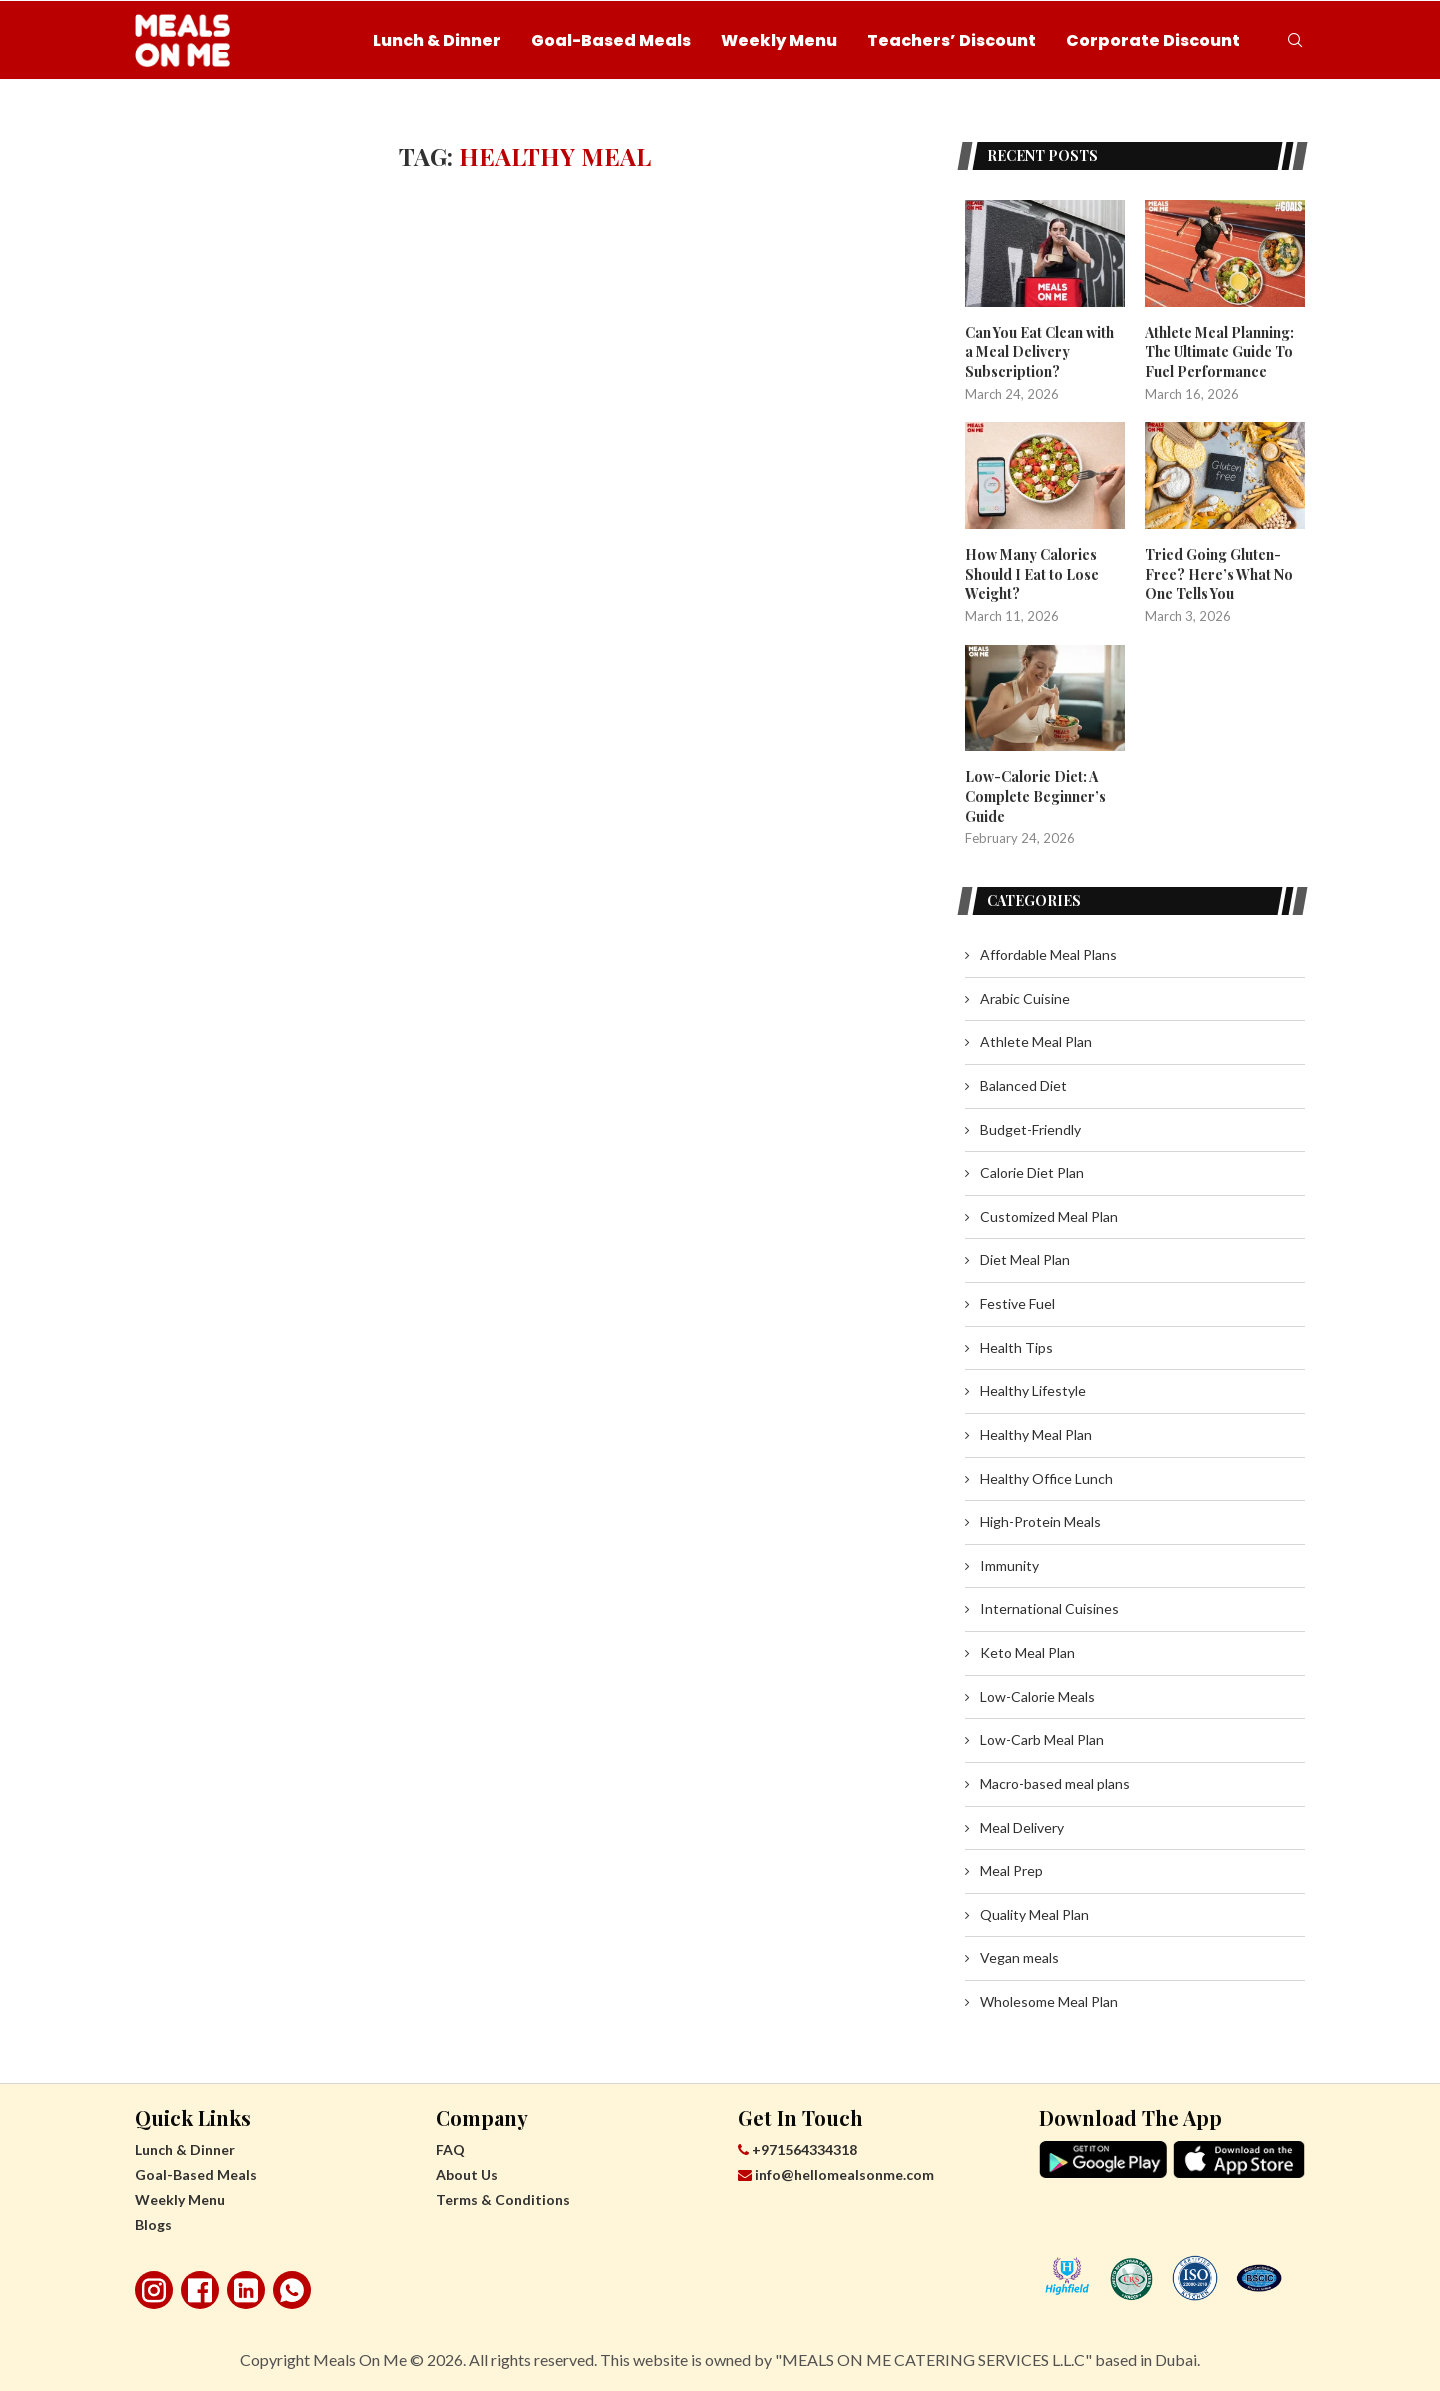 The height and width of the screenshot is (2391, 1440). Describe the element at coordinates (779, 40) in the screenshot. I see `Weekly Menu` at that location.